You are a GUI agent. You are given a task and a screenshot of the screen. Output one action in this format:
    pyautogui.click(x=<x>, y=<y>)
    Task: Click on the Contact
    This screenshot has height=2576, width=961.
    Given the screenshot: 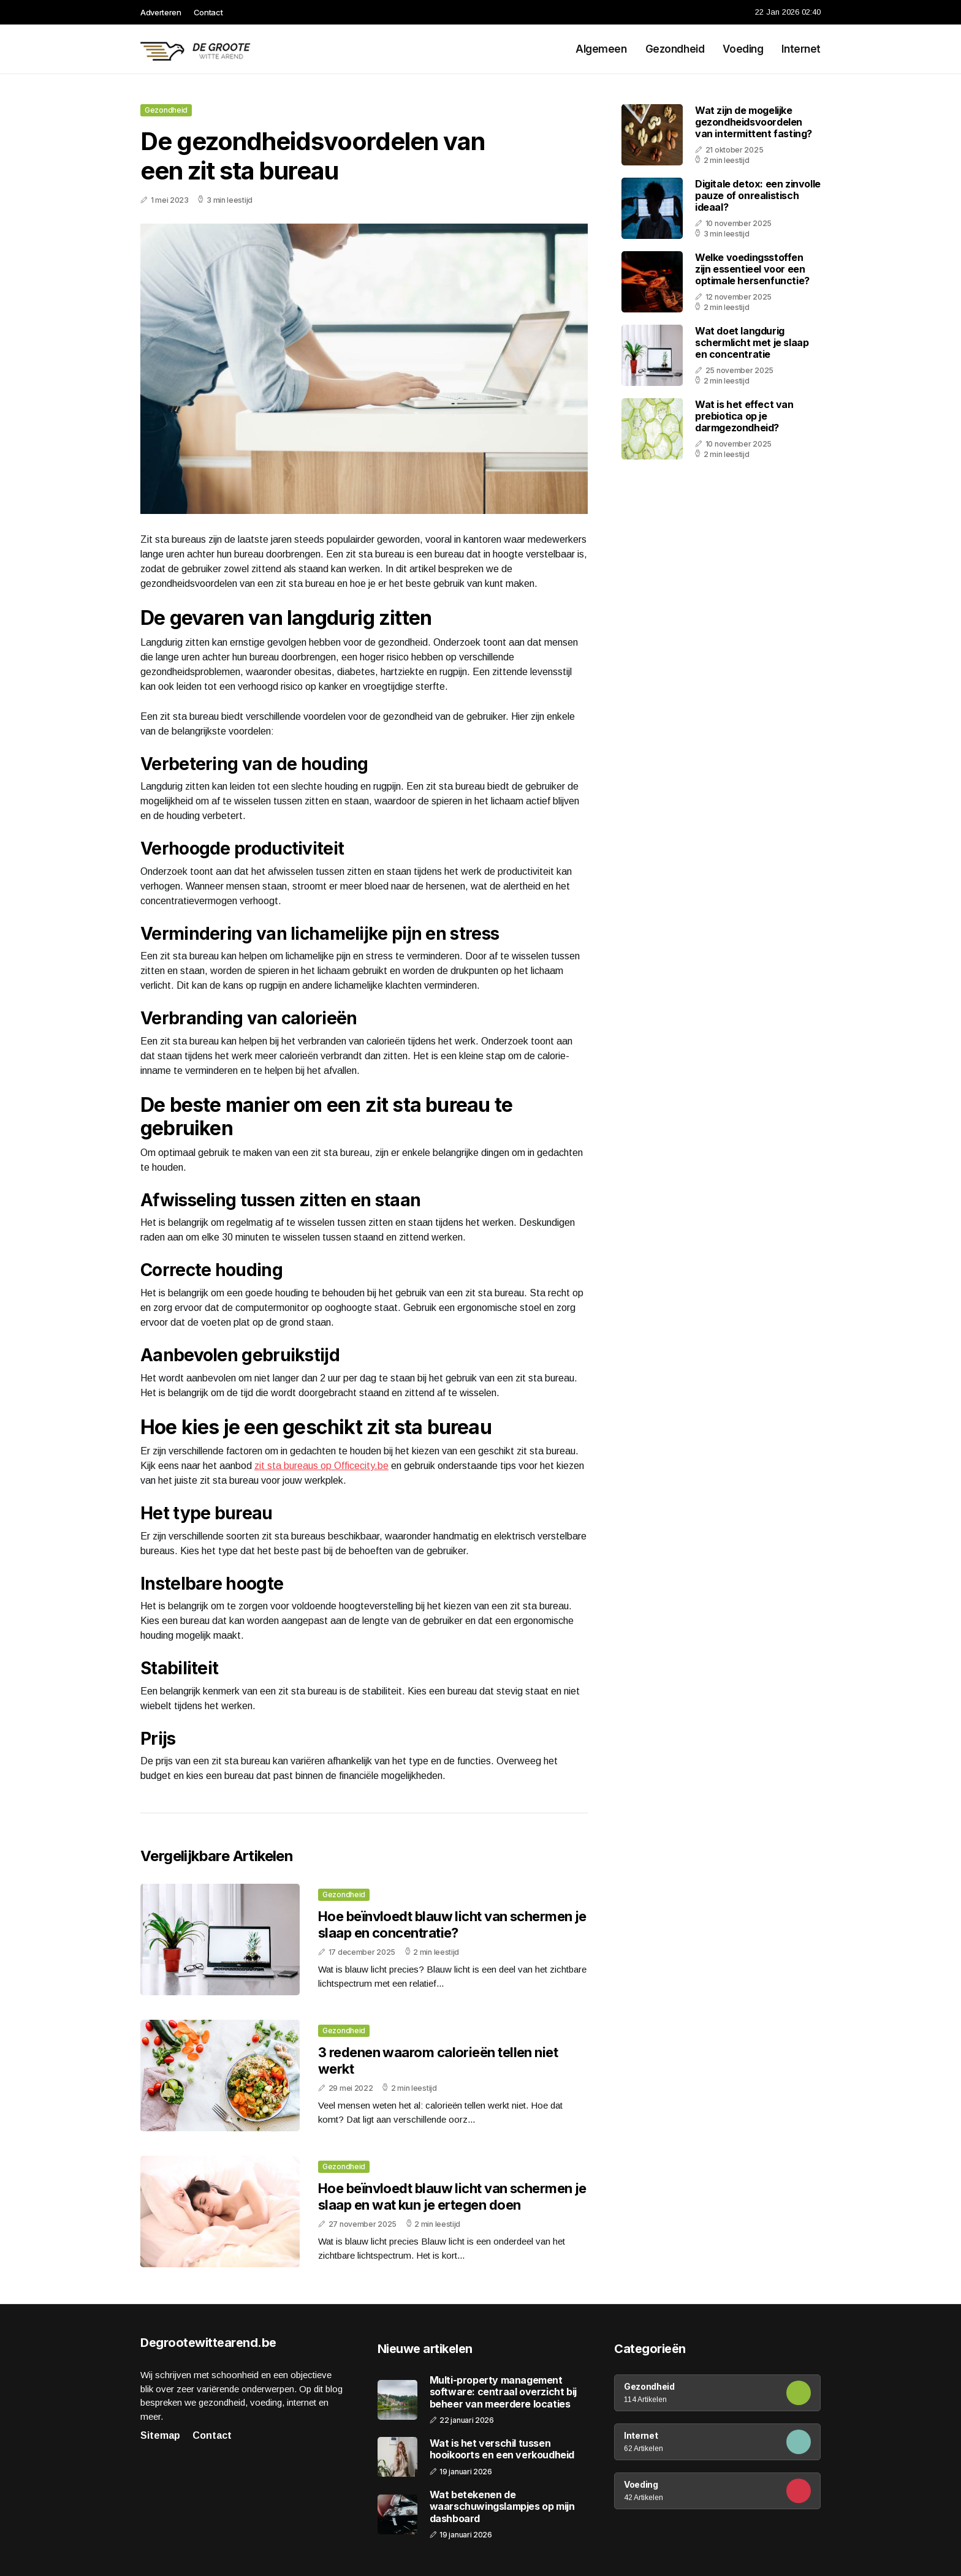 What is the action you would take?
    pyautogui.click(x=208, y=12)
    